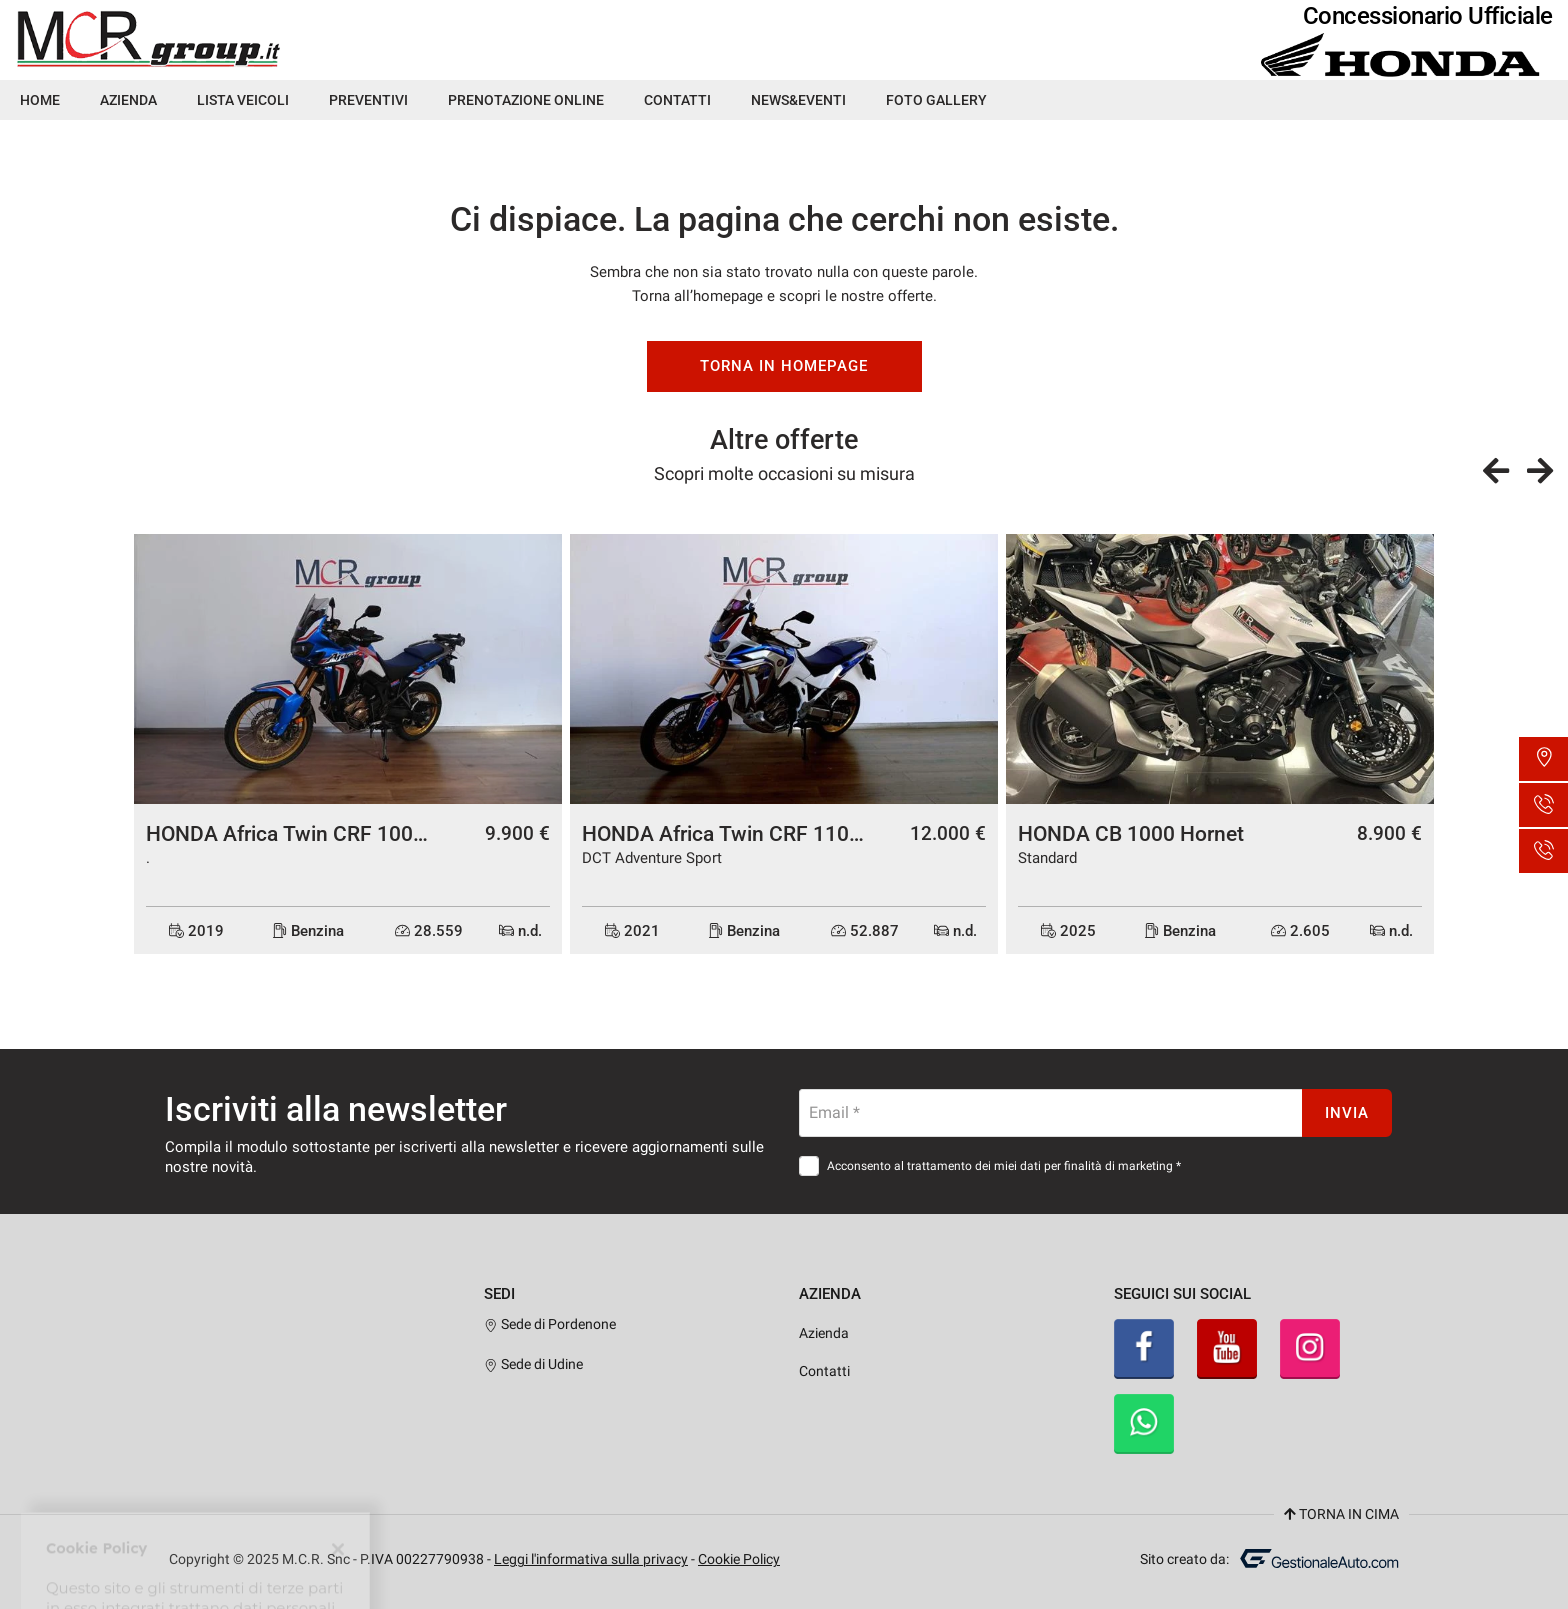 This screenshot has height=1609, width=1568. I want to click on Lista veicoli, so click(243, 100).